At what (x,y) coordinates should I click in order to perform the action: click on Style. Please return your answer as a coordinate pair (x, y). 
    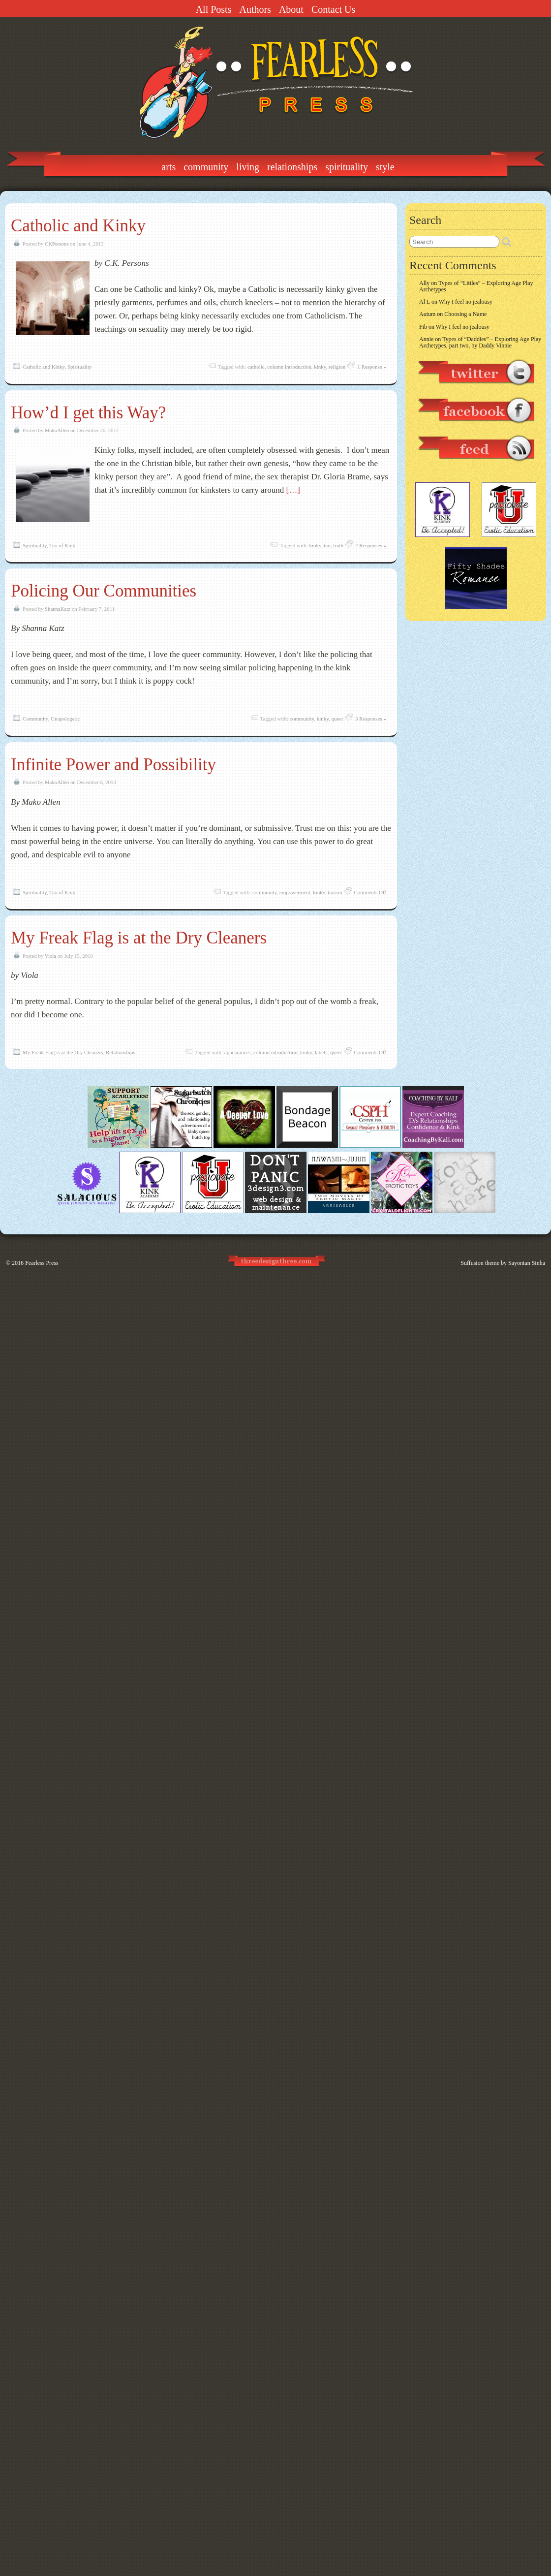
    Looking at the image, I should click on (385, 166).